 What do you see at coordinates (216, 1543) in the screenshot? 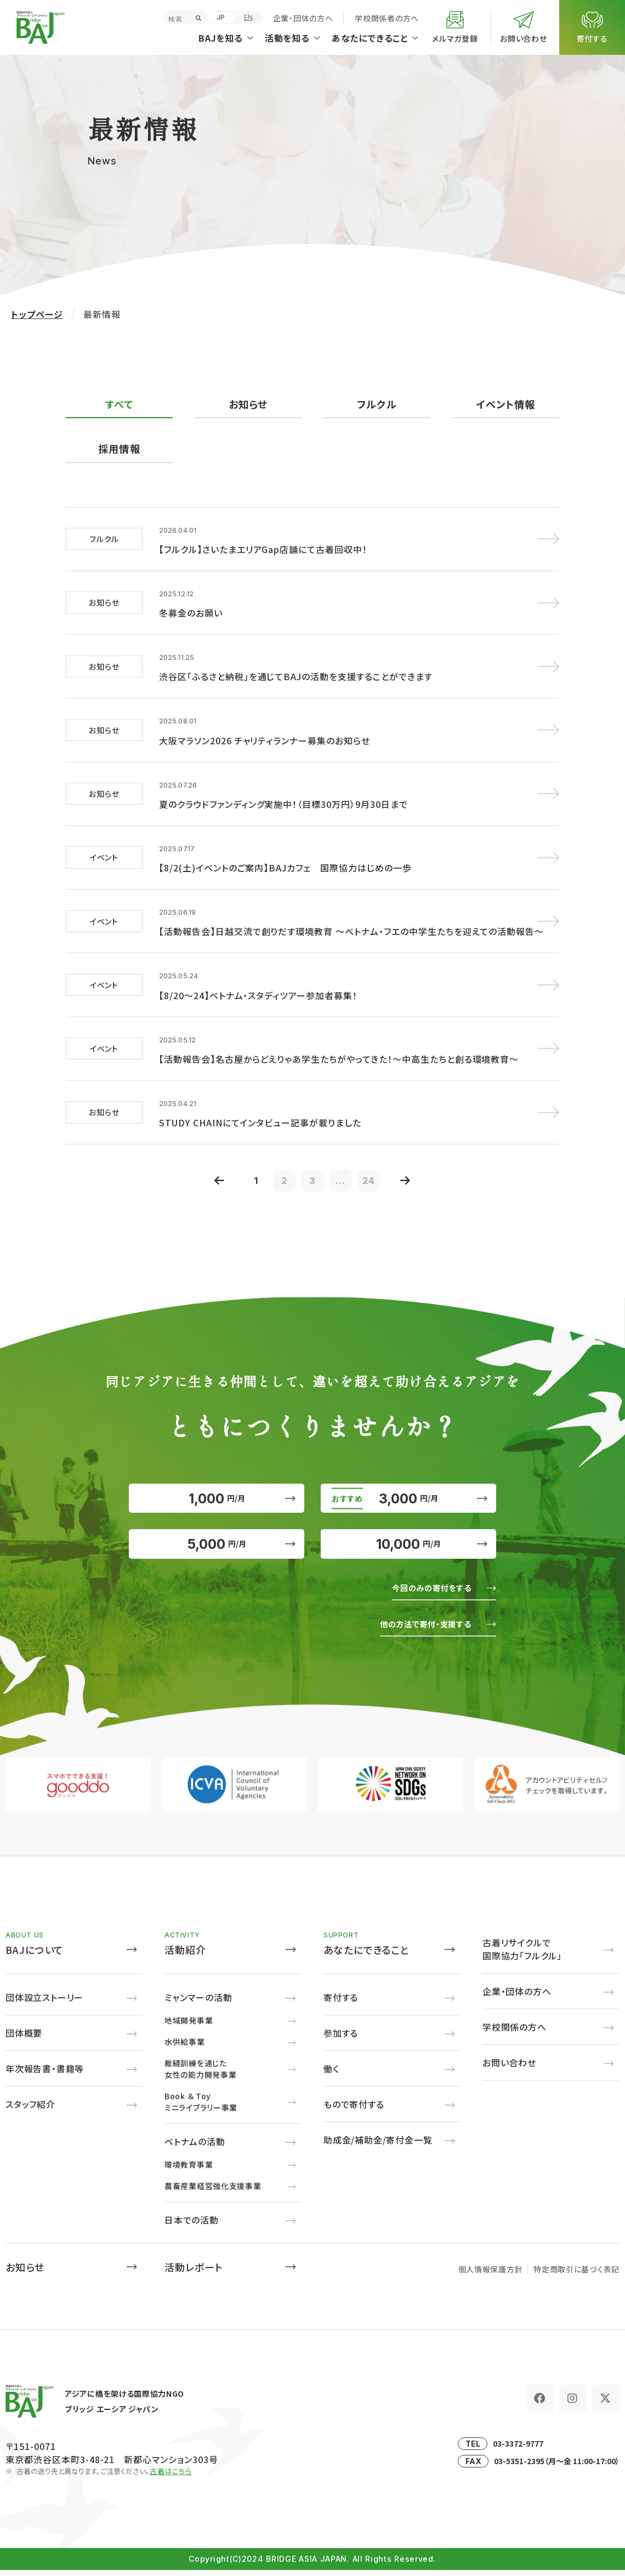
I see `5,000` at bounding box center [216, 1543].